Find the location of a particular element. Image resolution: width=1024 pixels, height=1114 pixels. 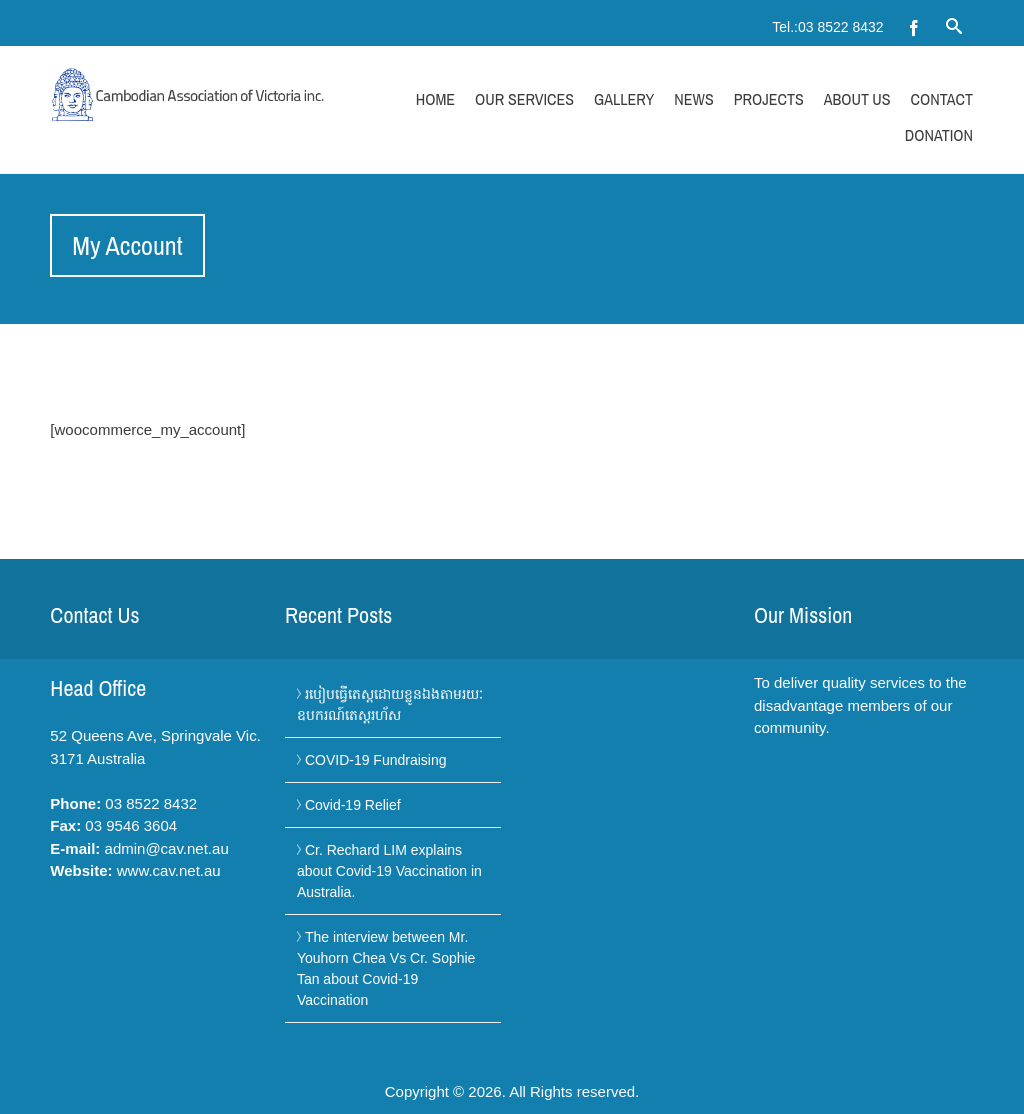

News is located at coordinates (693, 99).